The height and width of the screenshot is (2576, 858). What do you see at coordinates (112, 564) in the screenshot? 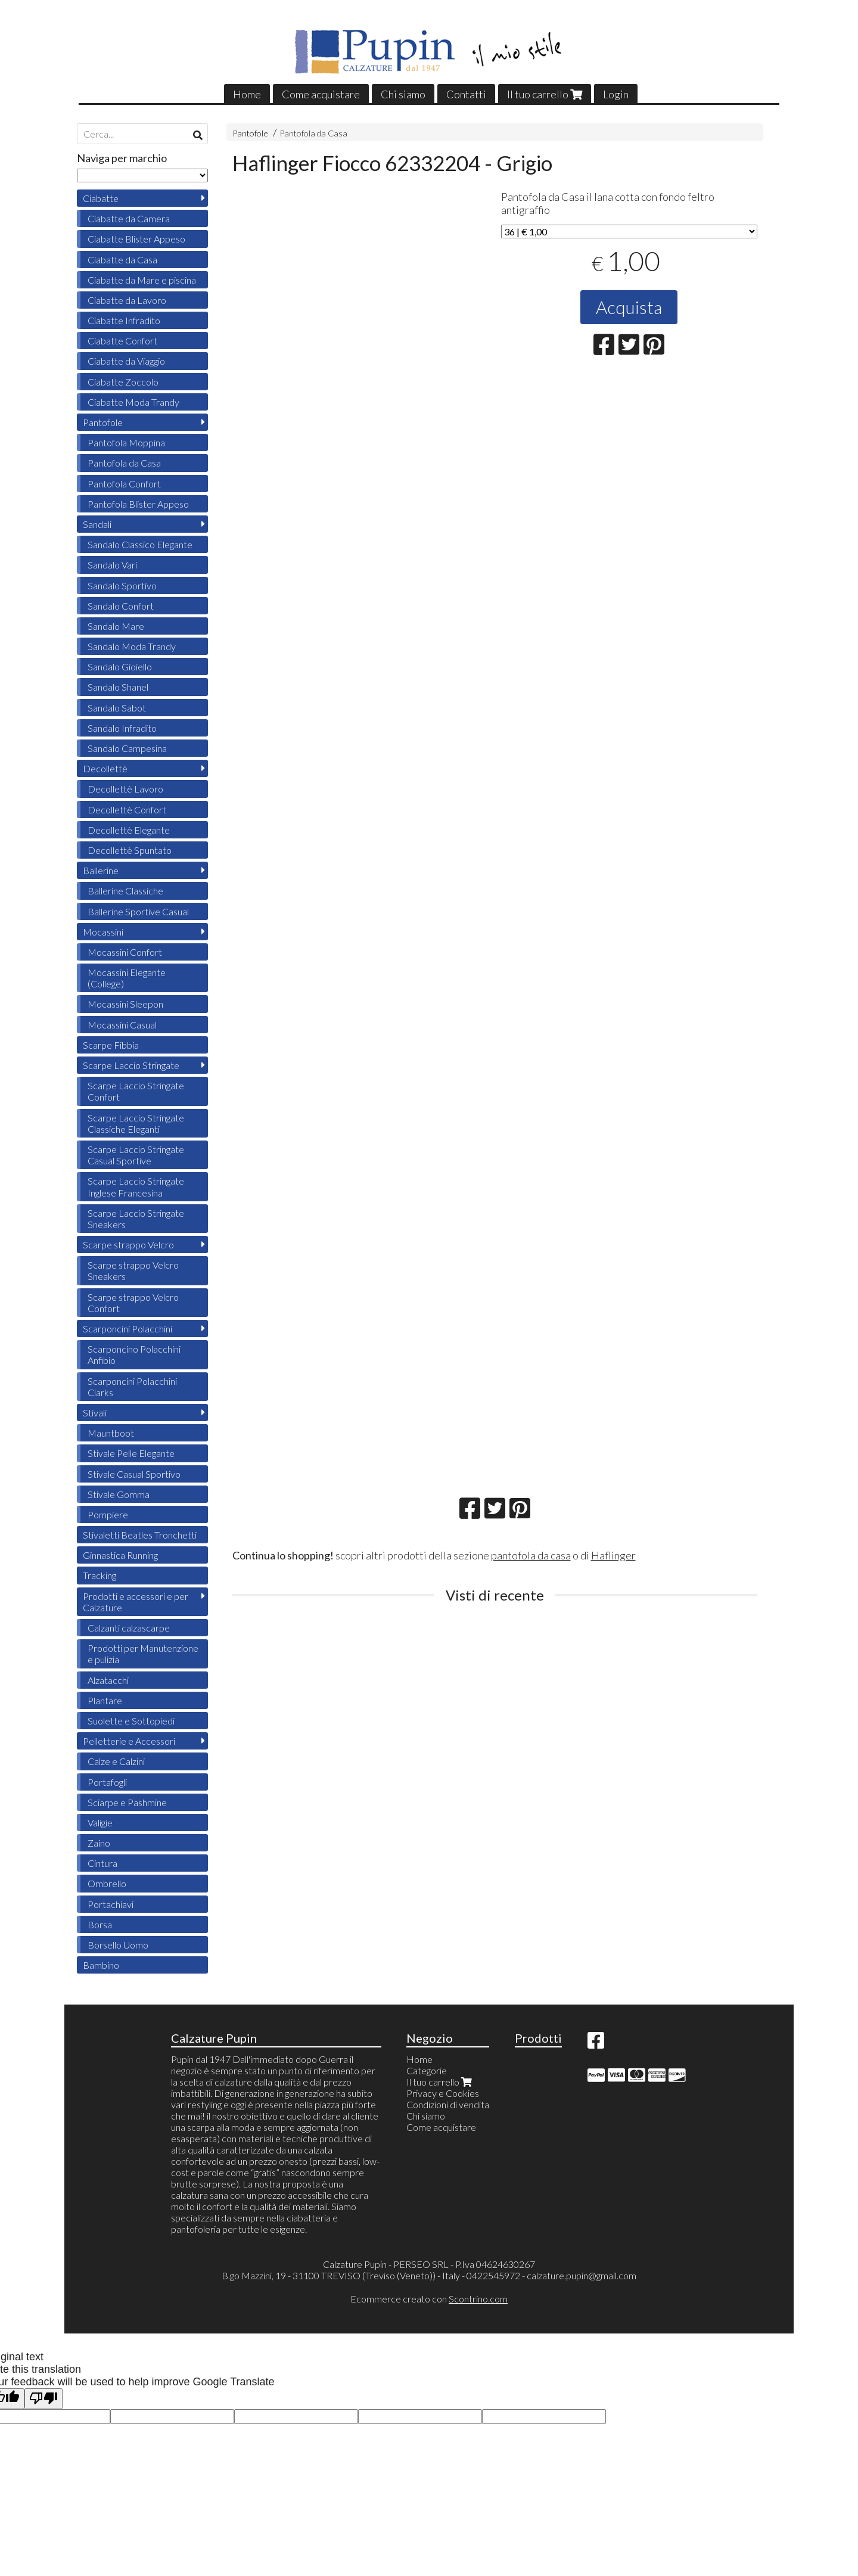
I see `Sandalo Vari` at bounding box center [112, 564].